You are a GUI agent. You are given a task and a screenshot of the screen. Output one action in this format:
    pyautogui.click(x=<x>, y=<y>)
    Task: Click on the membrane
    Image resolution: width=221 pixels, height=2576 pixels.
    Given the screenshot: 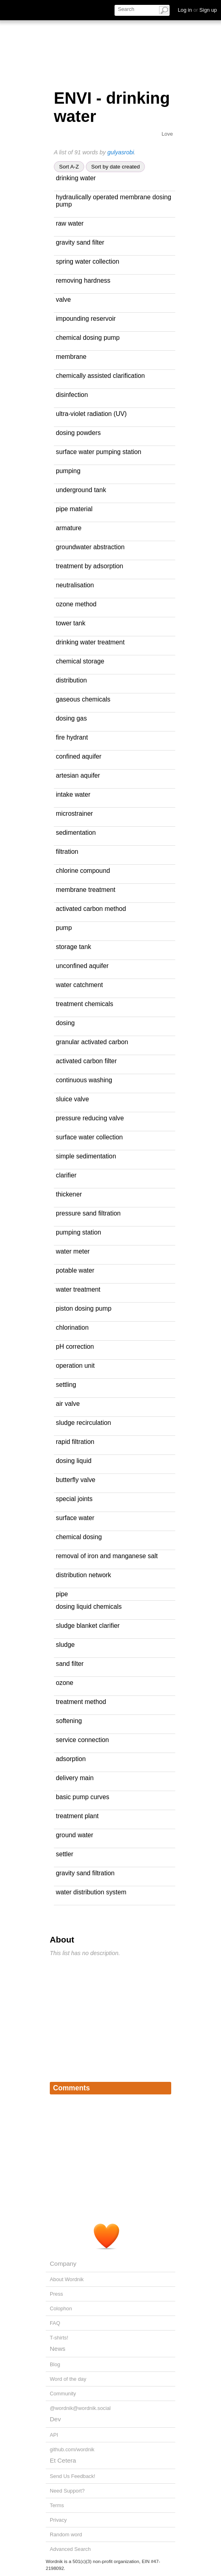 What is the action you would take?
    pyautogui.click(x=71, y=356)
    